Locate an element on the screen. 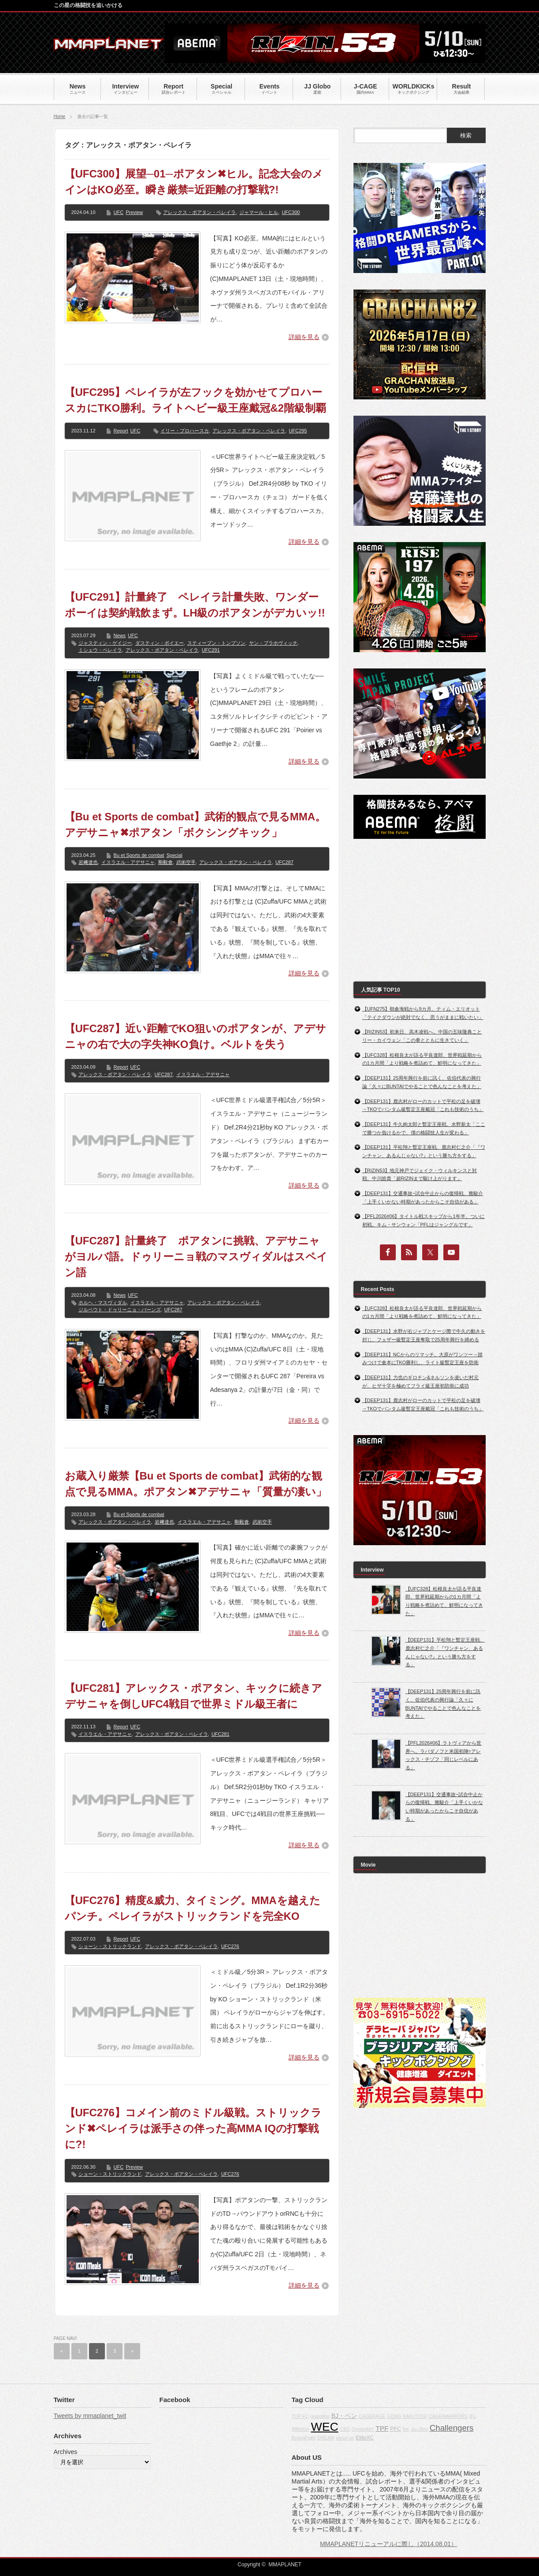 Image resolution: width=539 pixels, height=2576 pixels. MMAPLANET is located at coordinates (284, 2564).